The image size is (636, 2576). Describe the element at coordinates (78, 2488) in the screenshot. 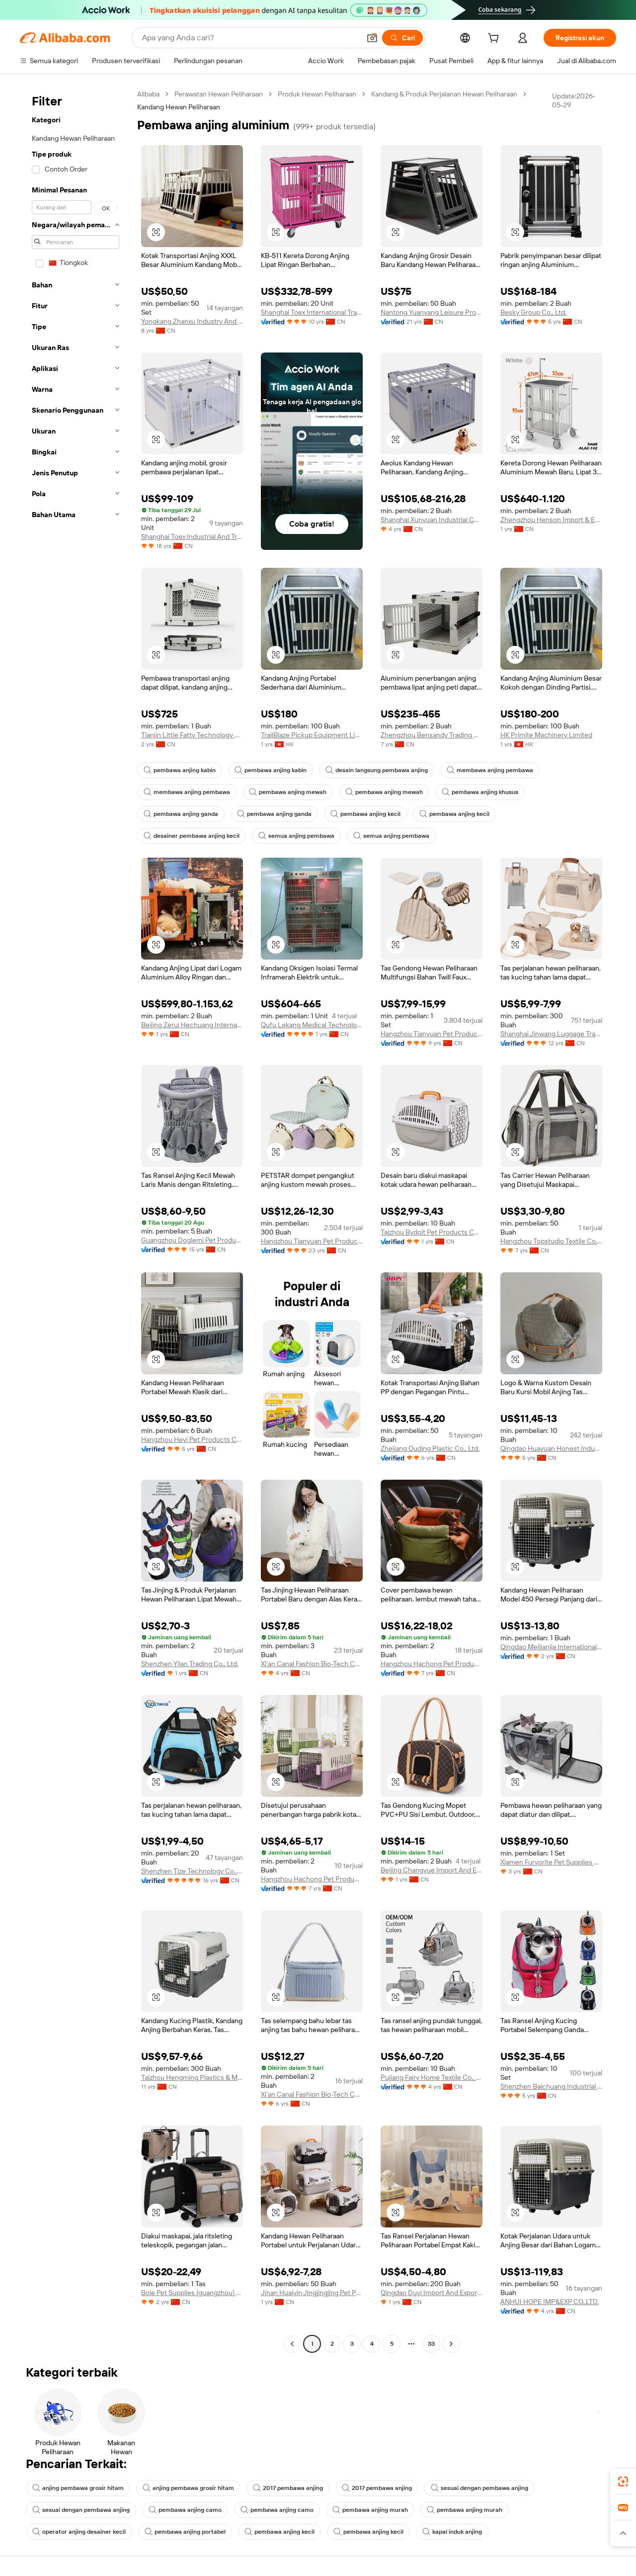

I see `anjing pembawa grosir hitam` at that location.